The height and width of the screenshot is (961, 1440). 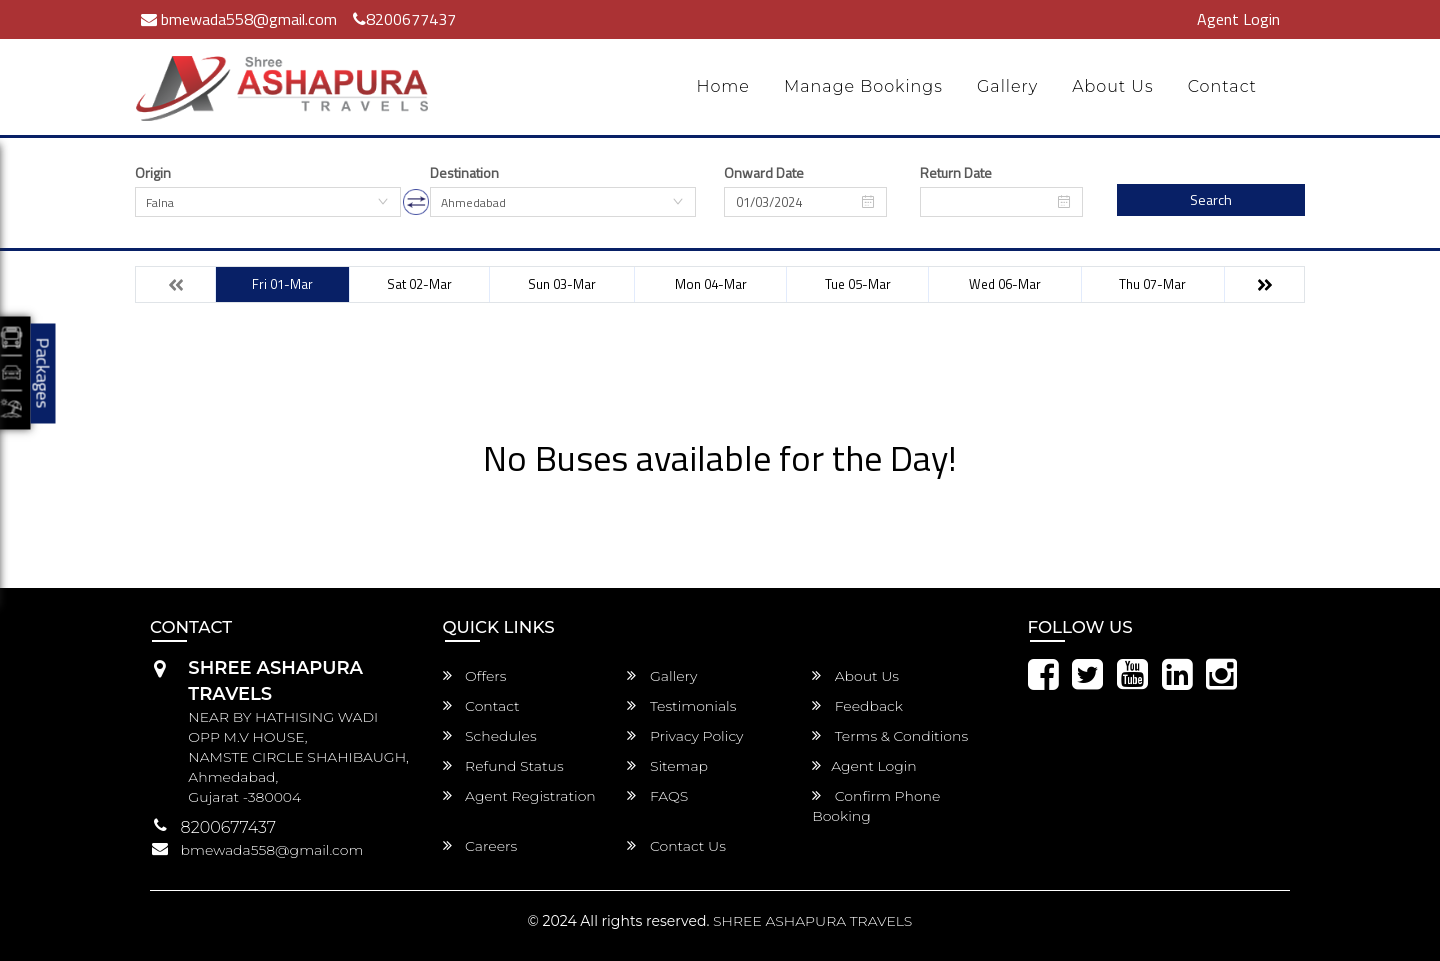 What do you see at coordinates (490, 736) in the screenshot?
I see `Schedules` at bounding box center [490, 736].